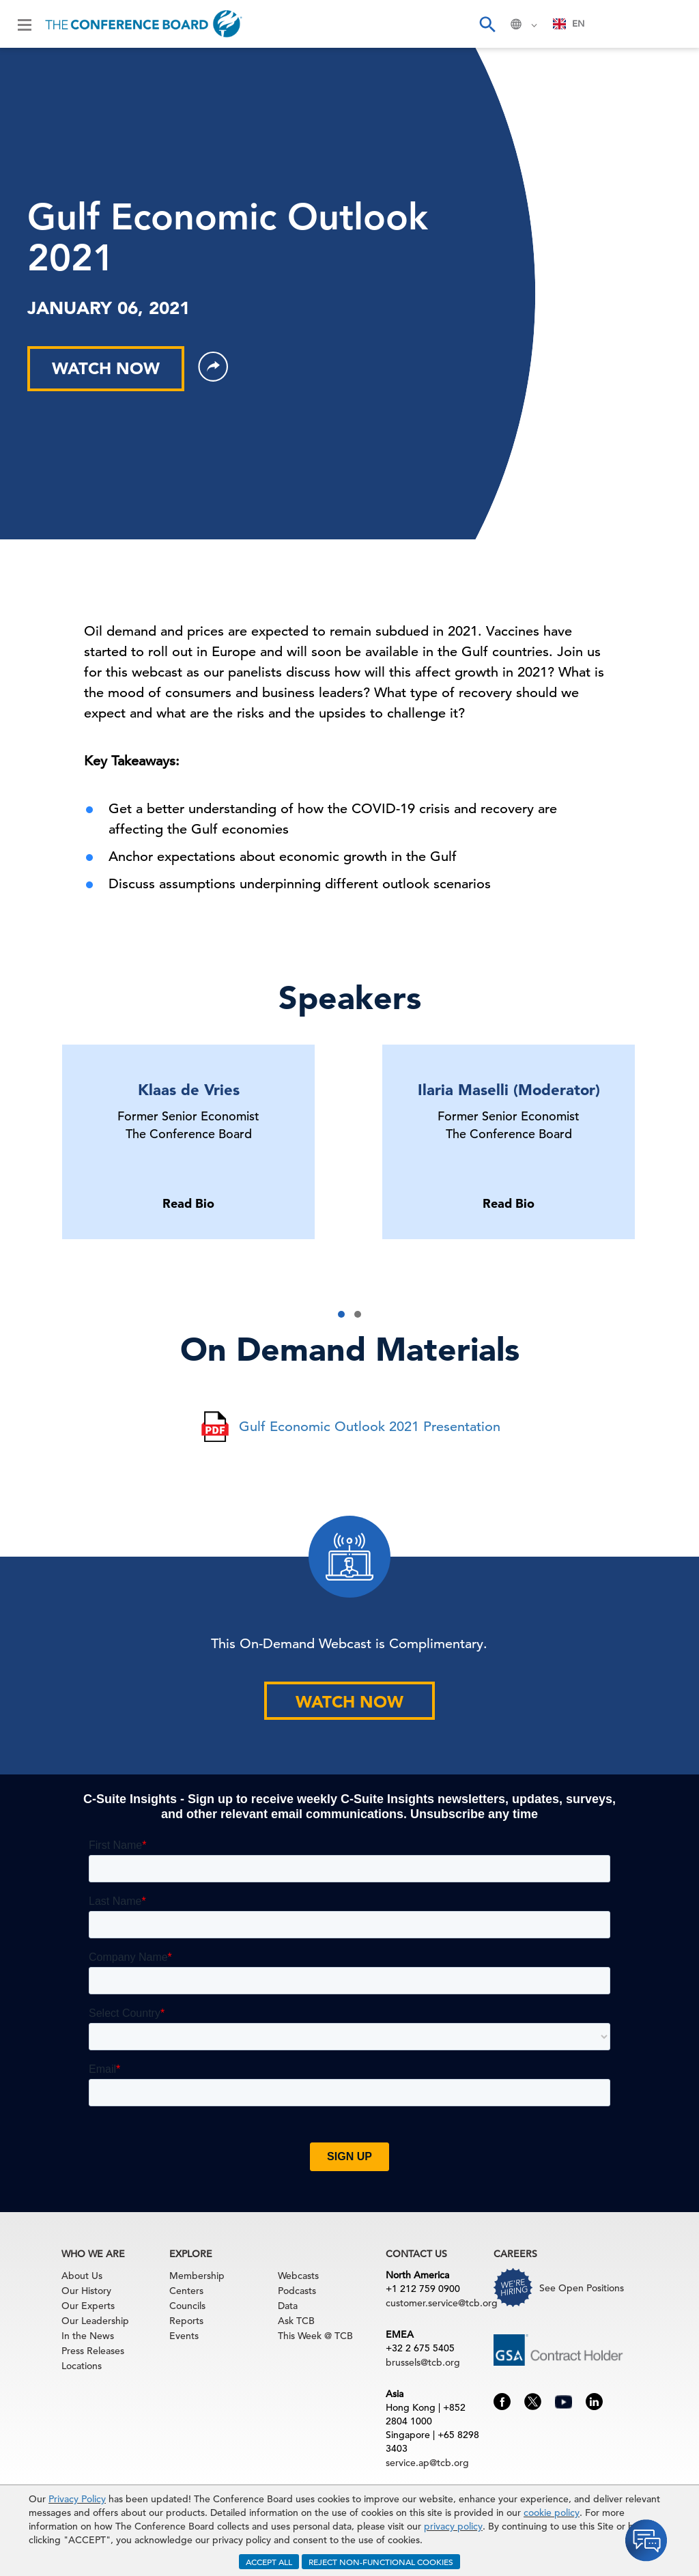  I want to click on In the News, so click(87, 2336).